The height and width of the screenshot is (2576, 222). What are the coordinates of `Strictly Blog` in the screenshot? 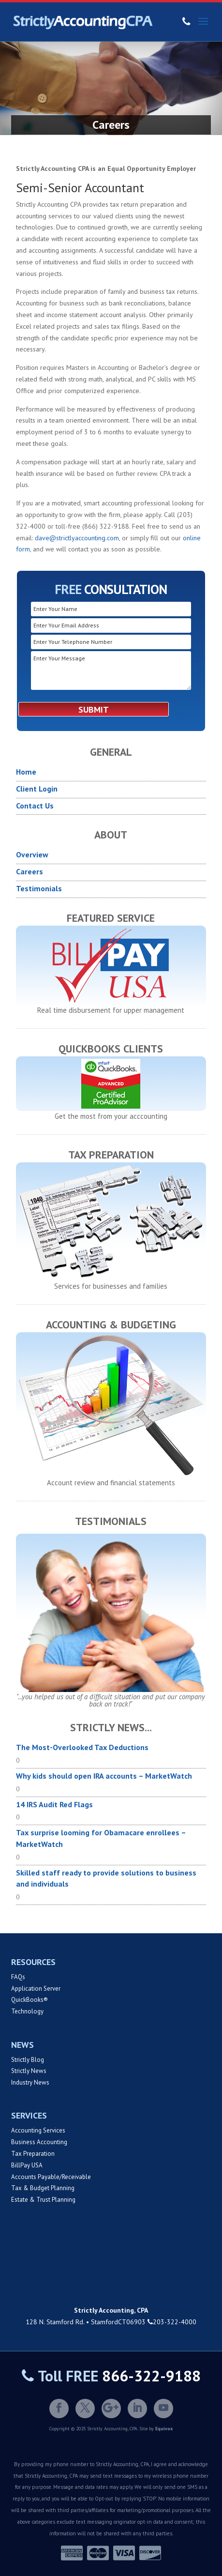 It's located at (27, 2060).